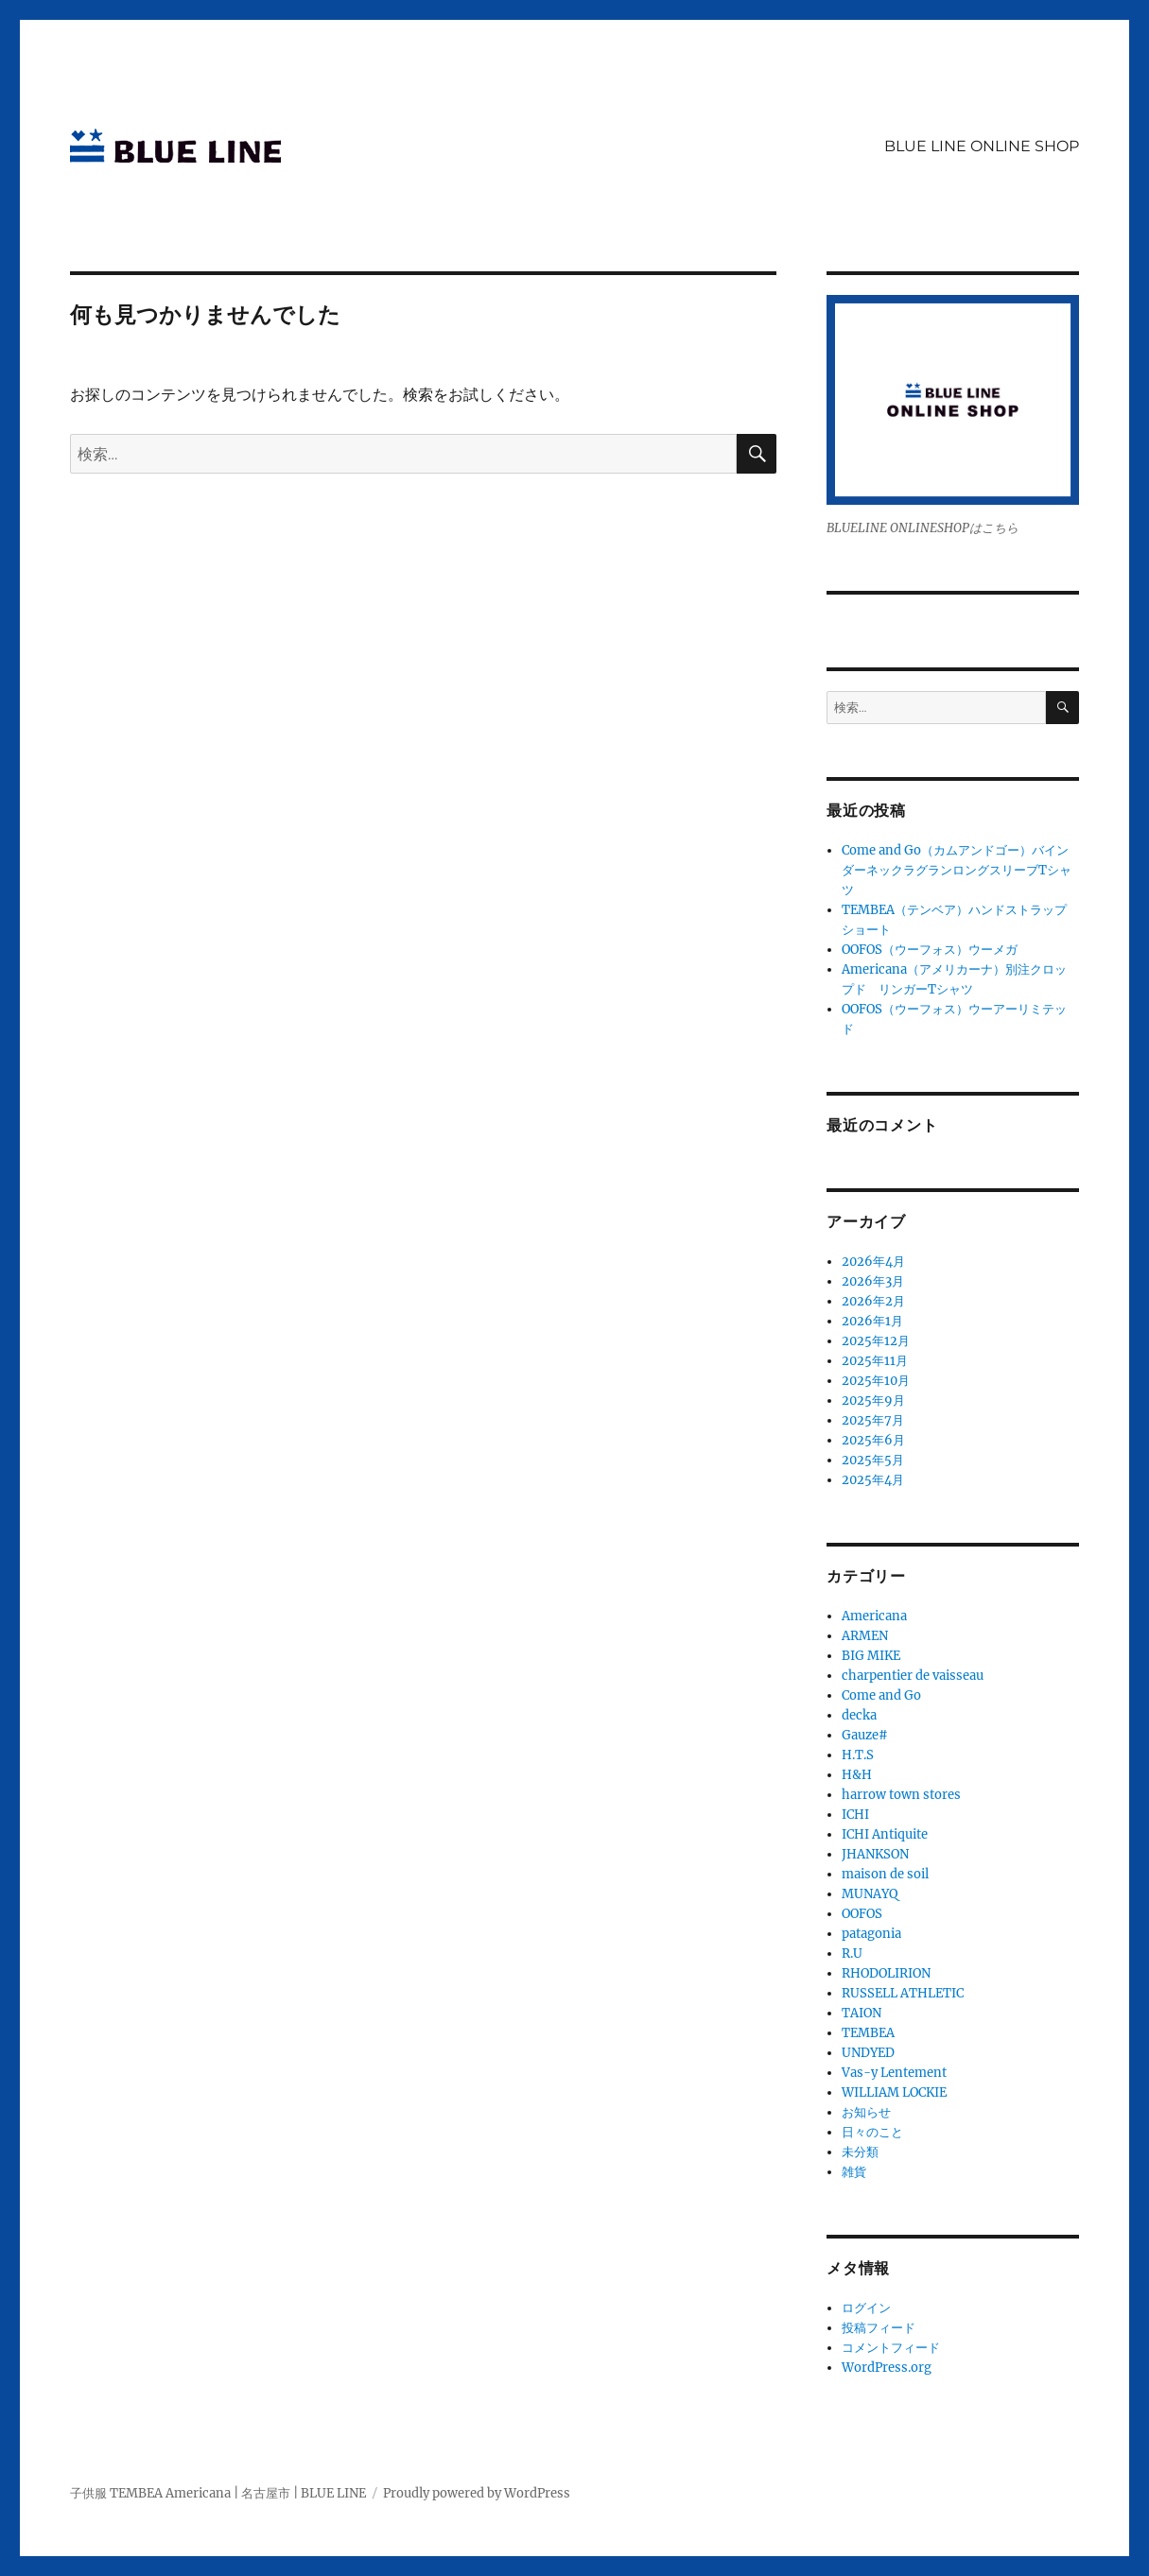 This screenshot has height=2576, width=1149. I want to click on 2025年5月, so click(873, 1460).